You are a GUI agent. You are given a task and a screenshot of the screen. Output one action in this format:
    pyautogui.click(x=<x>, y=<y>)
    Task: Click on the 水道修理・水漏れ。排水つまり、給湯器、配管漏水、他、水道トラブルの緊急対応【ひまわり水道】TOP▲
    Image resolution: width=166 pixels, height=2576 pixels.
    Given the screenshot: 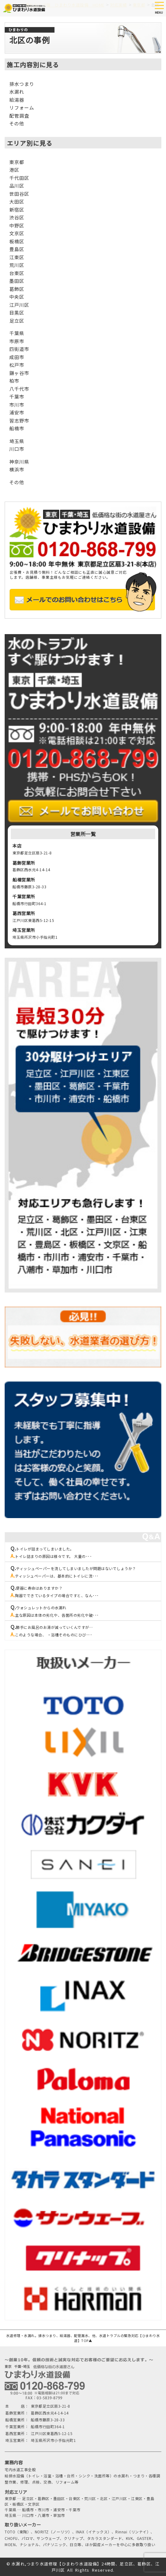 What is the action you would take?
    pyautogui.click(x=83, y=2338)
    